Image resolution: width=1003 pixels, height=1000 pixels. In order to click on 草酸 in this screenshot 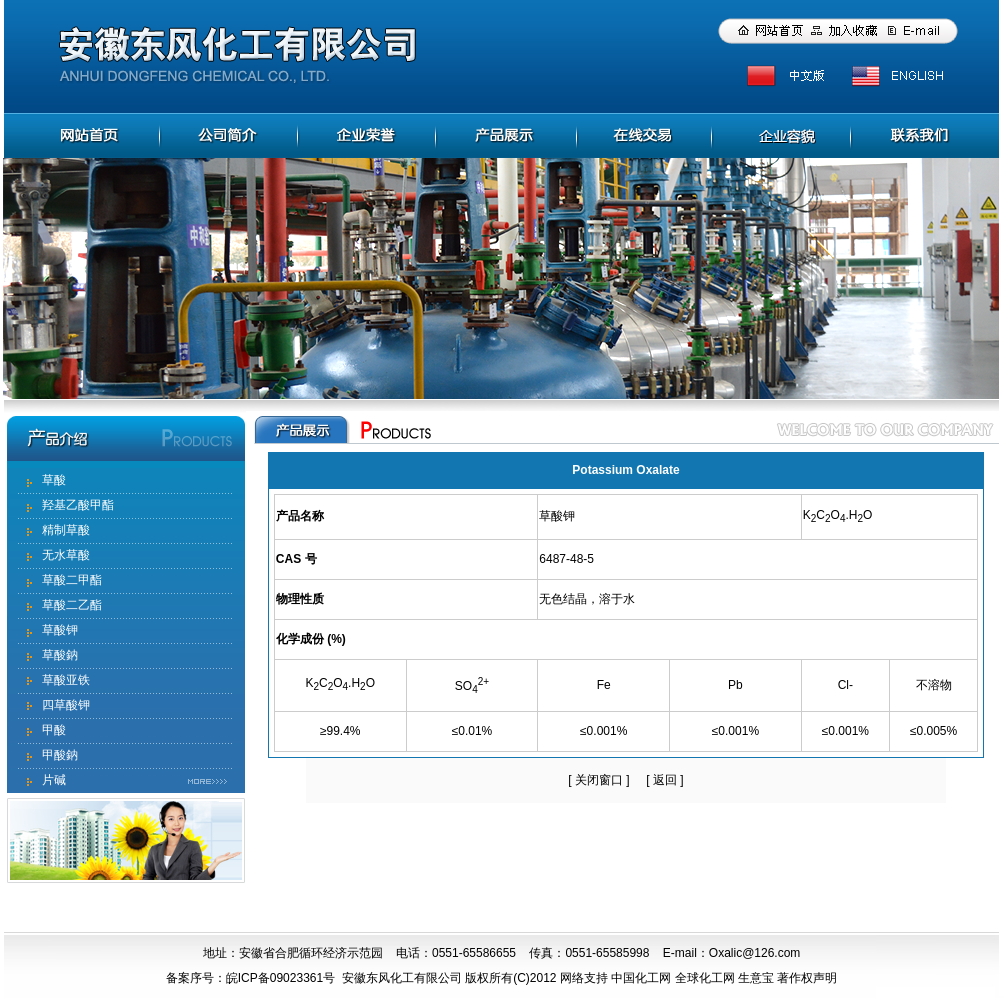, I will do `click(54, 480)`.